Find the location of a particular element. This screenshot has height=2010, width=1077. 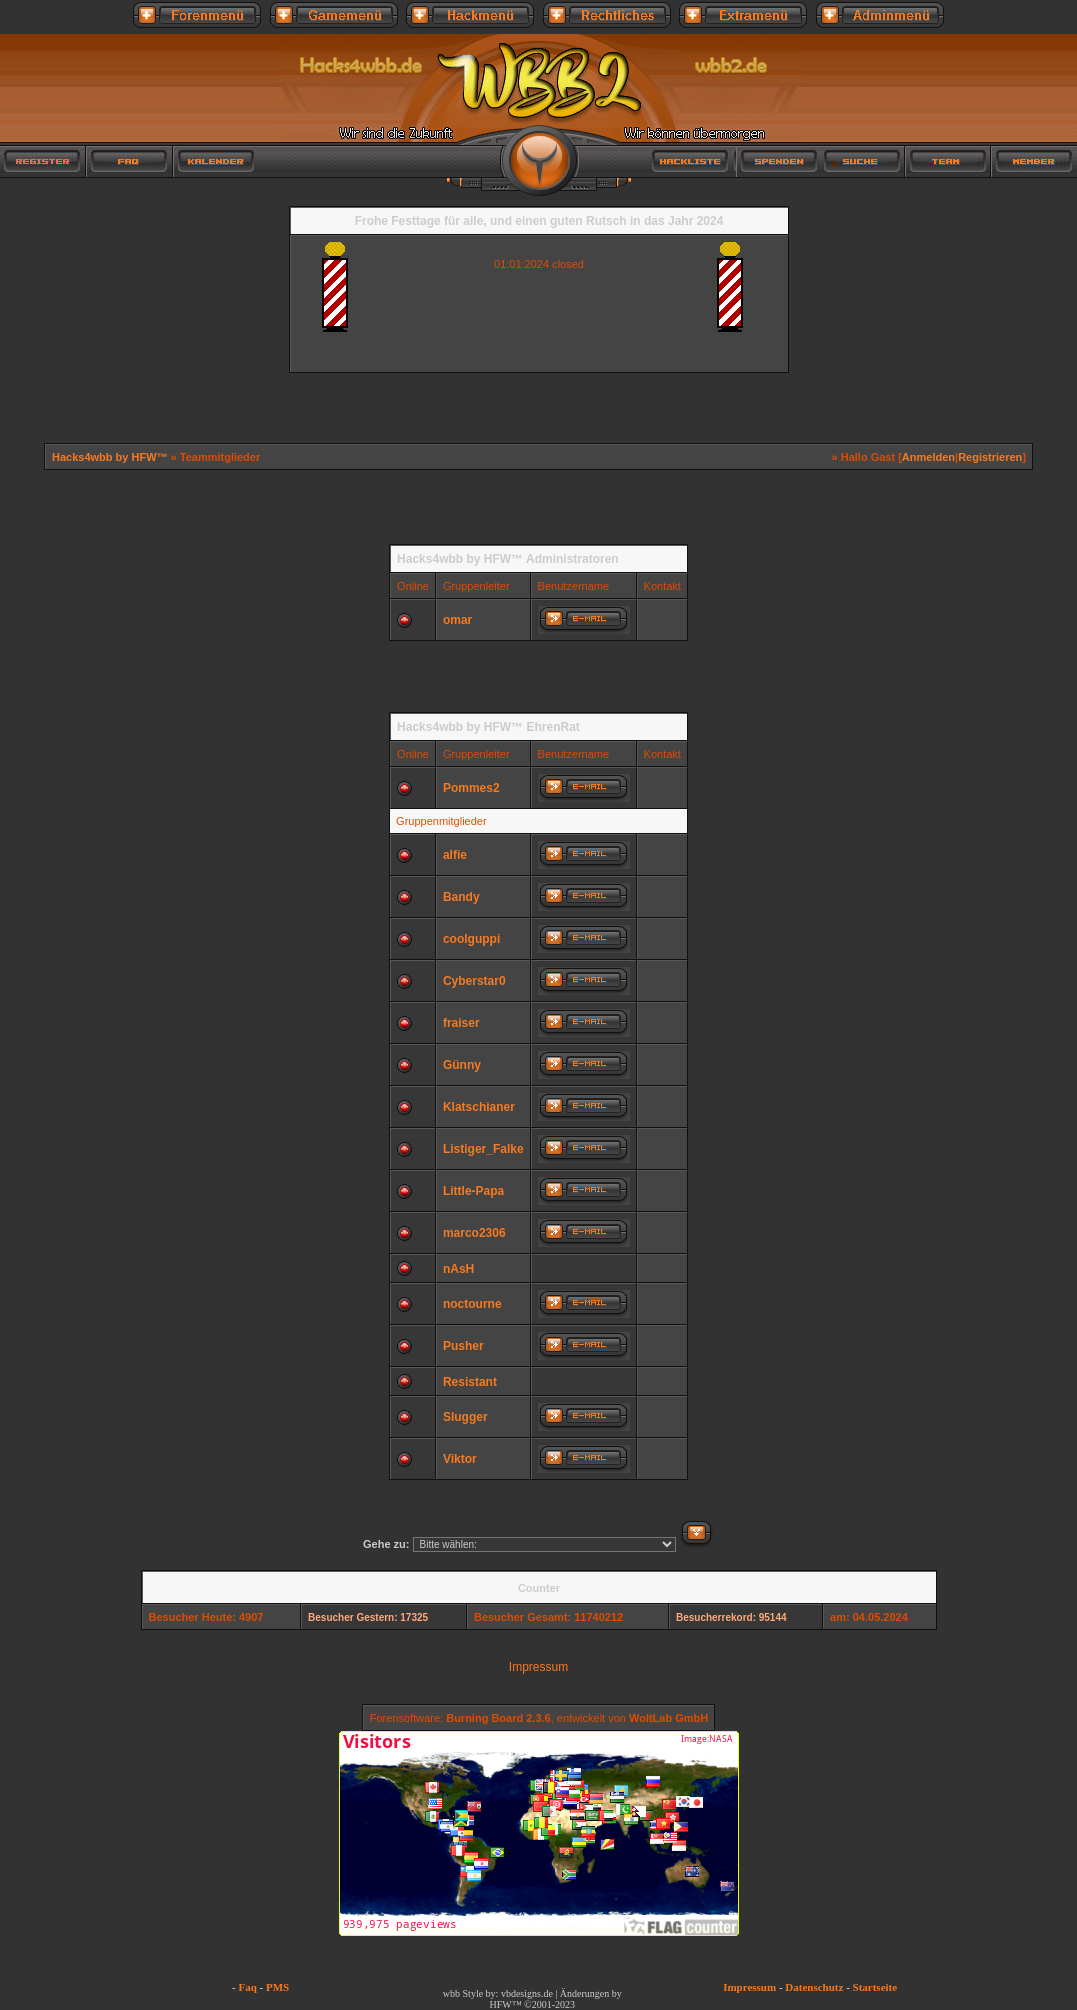

PMS is located at coordinates (277, 1987).